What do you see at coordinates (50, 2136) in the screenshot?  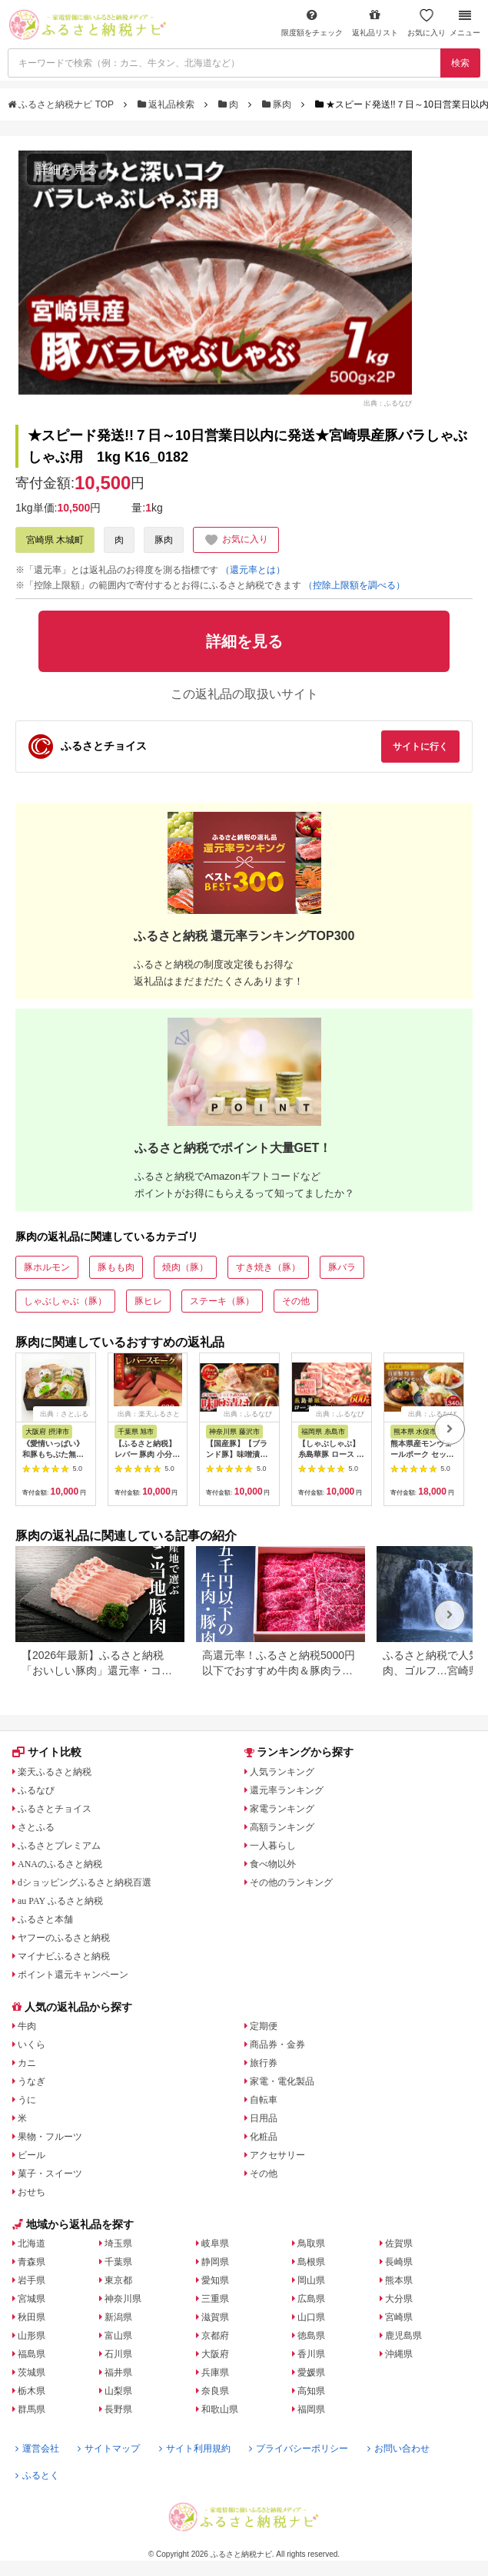 I see `果物・フルーツ` at bounding box center [50, 2136].